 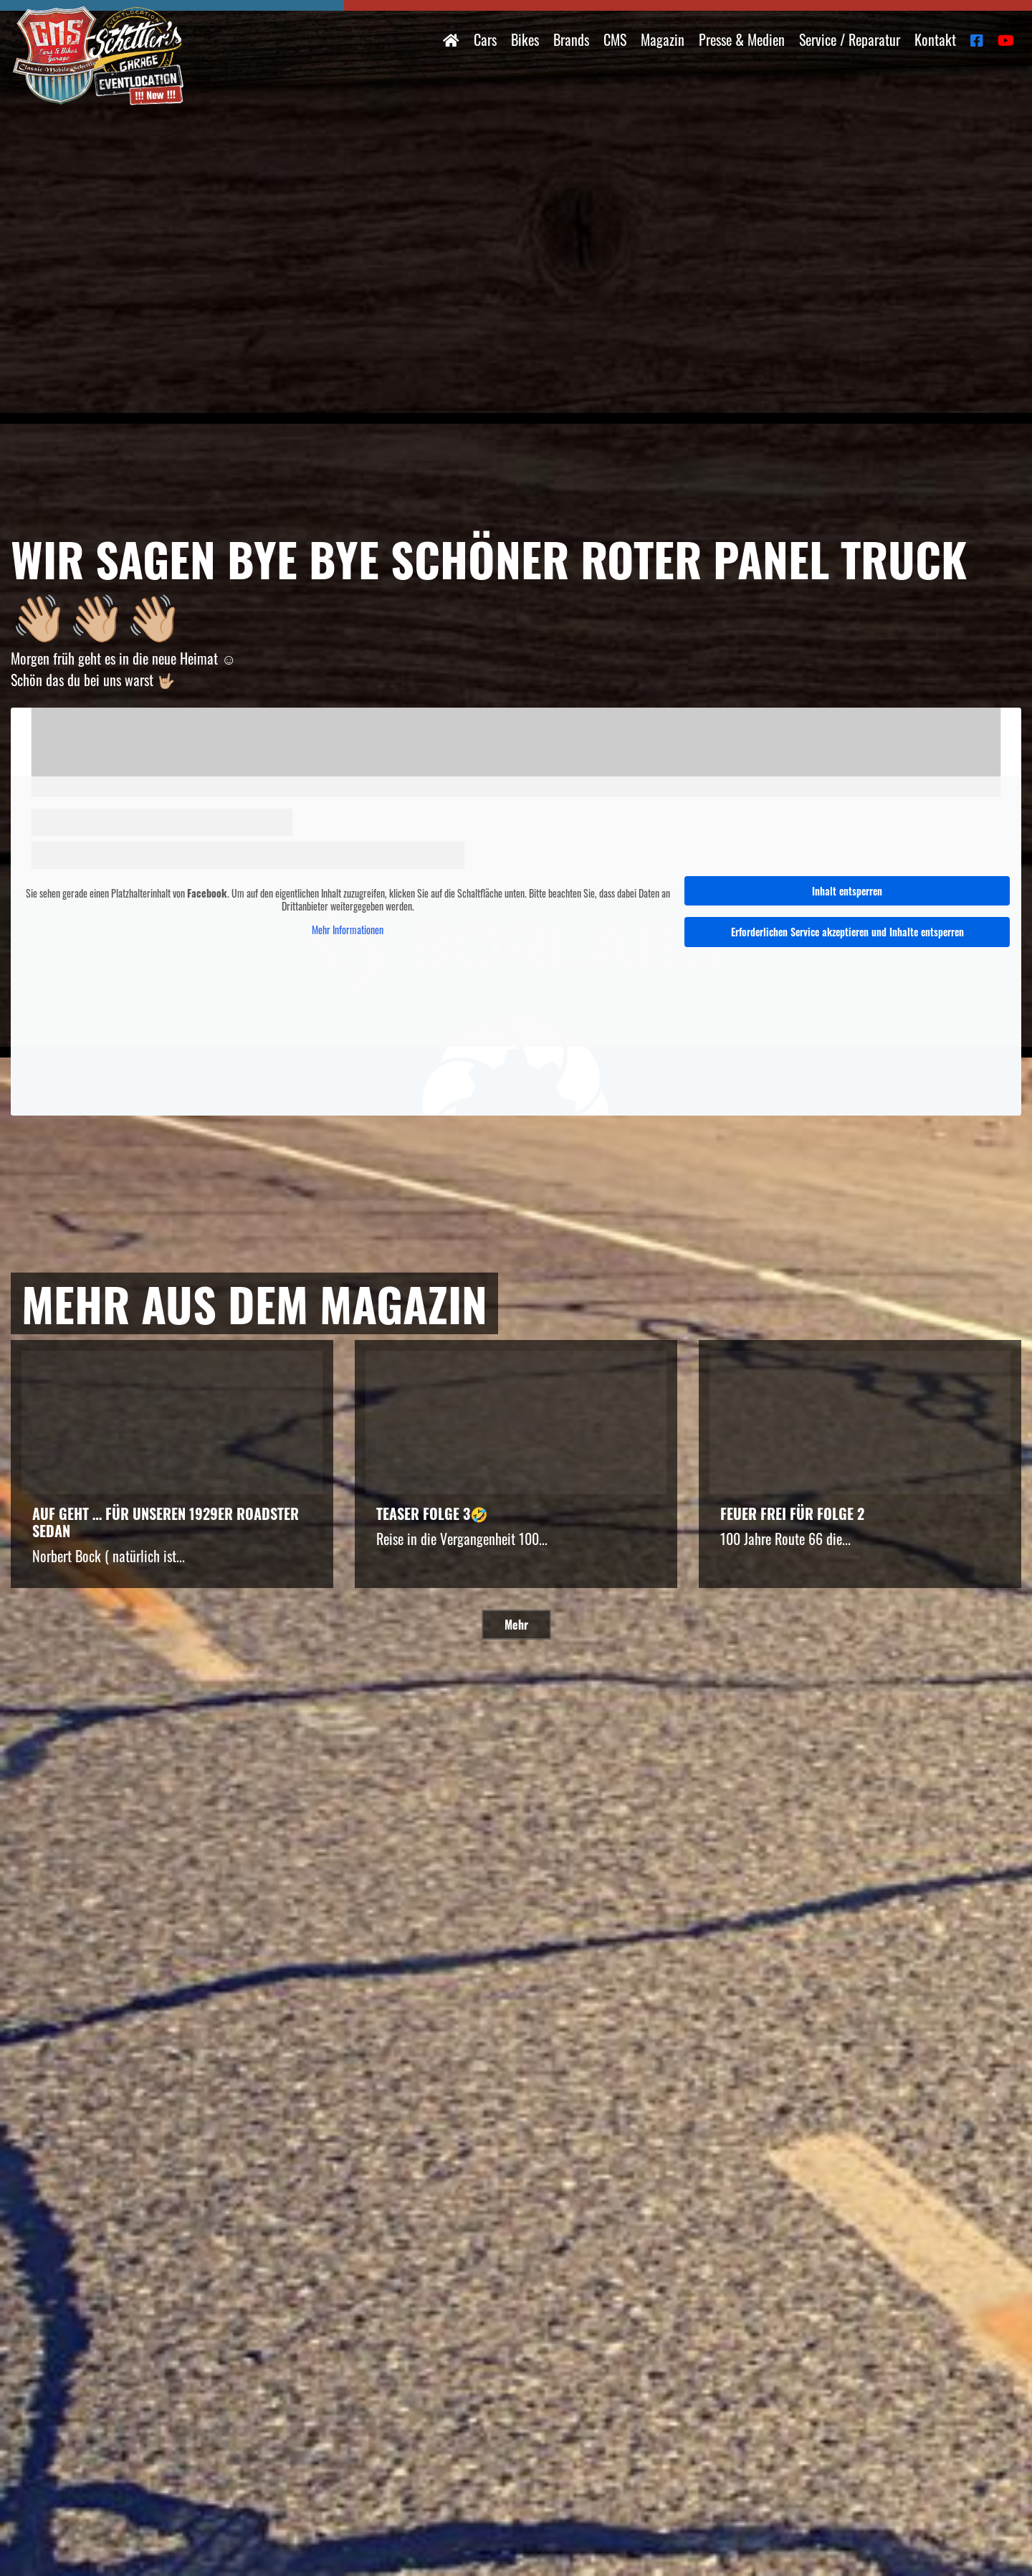 What do you see at coordinates (614, 39) in the screenshot?
I see `CMS` at bounding box center [614, 39].